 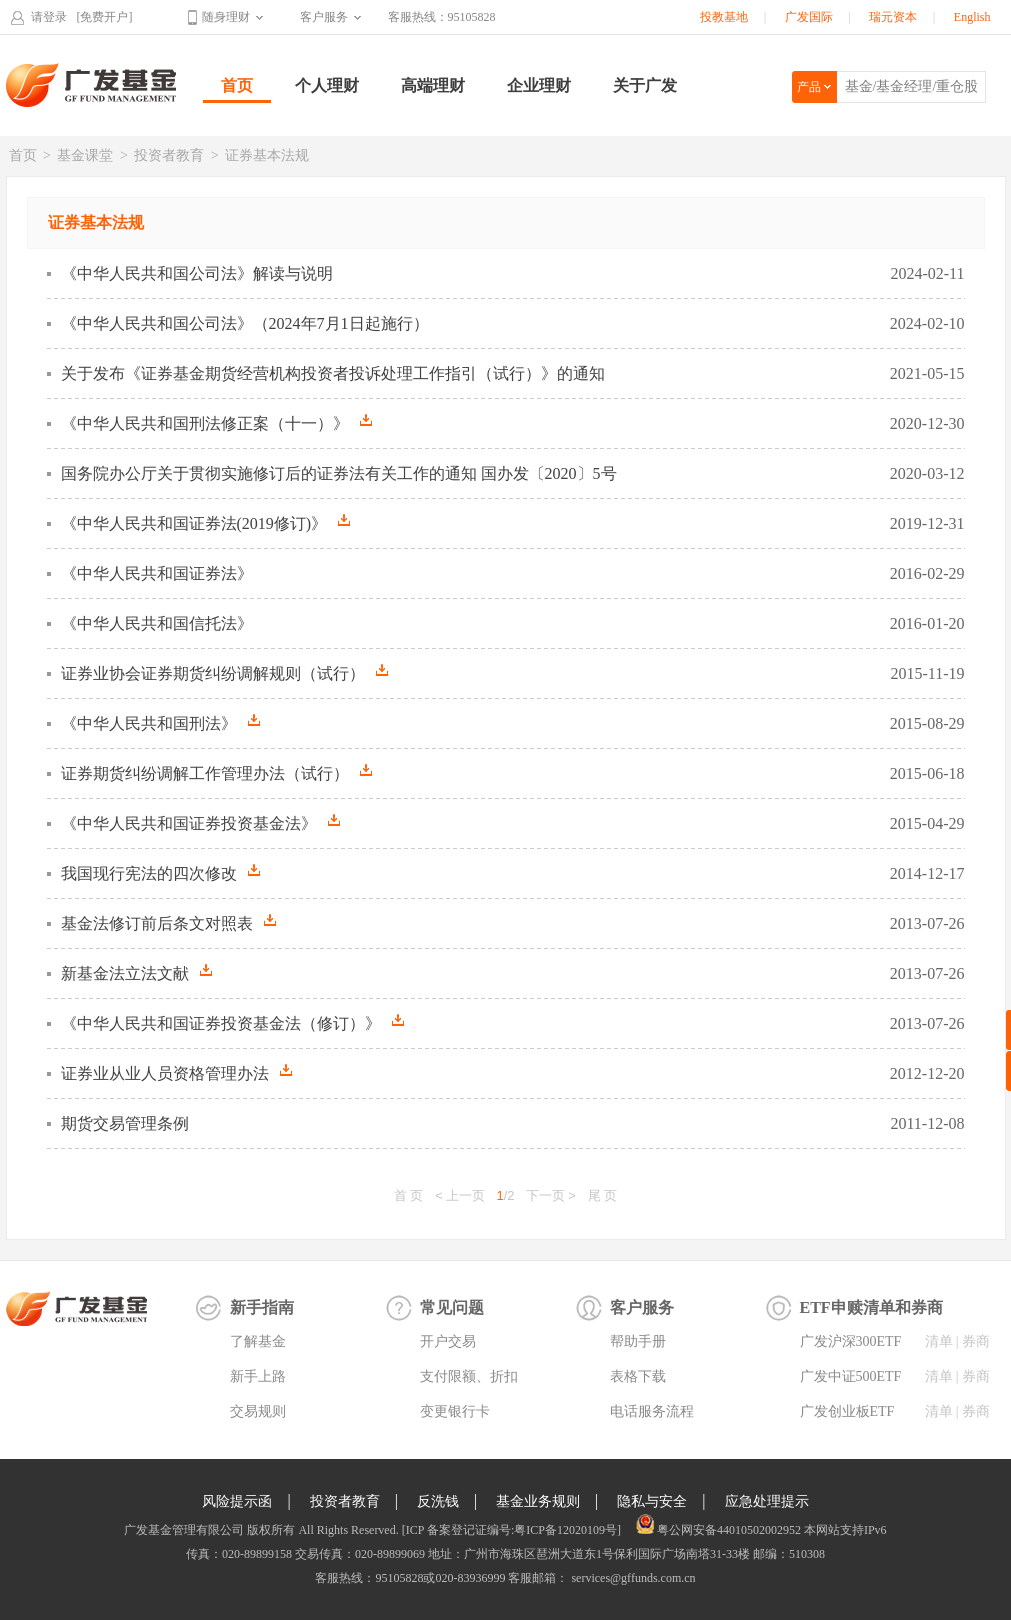 I want to click on 《中华人民共和国公司法》解读与说明, so click(x=197, y=273).